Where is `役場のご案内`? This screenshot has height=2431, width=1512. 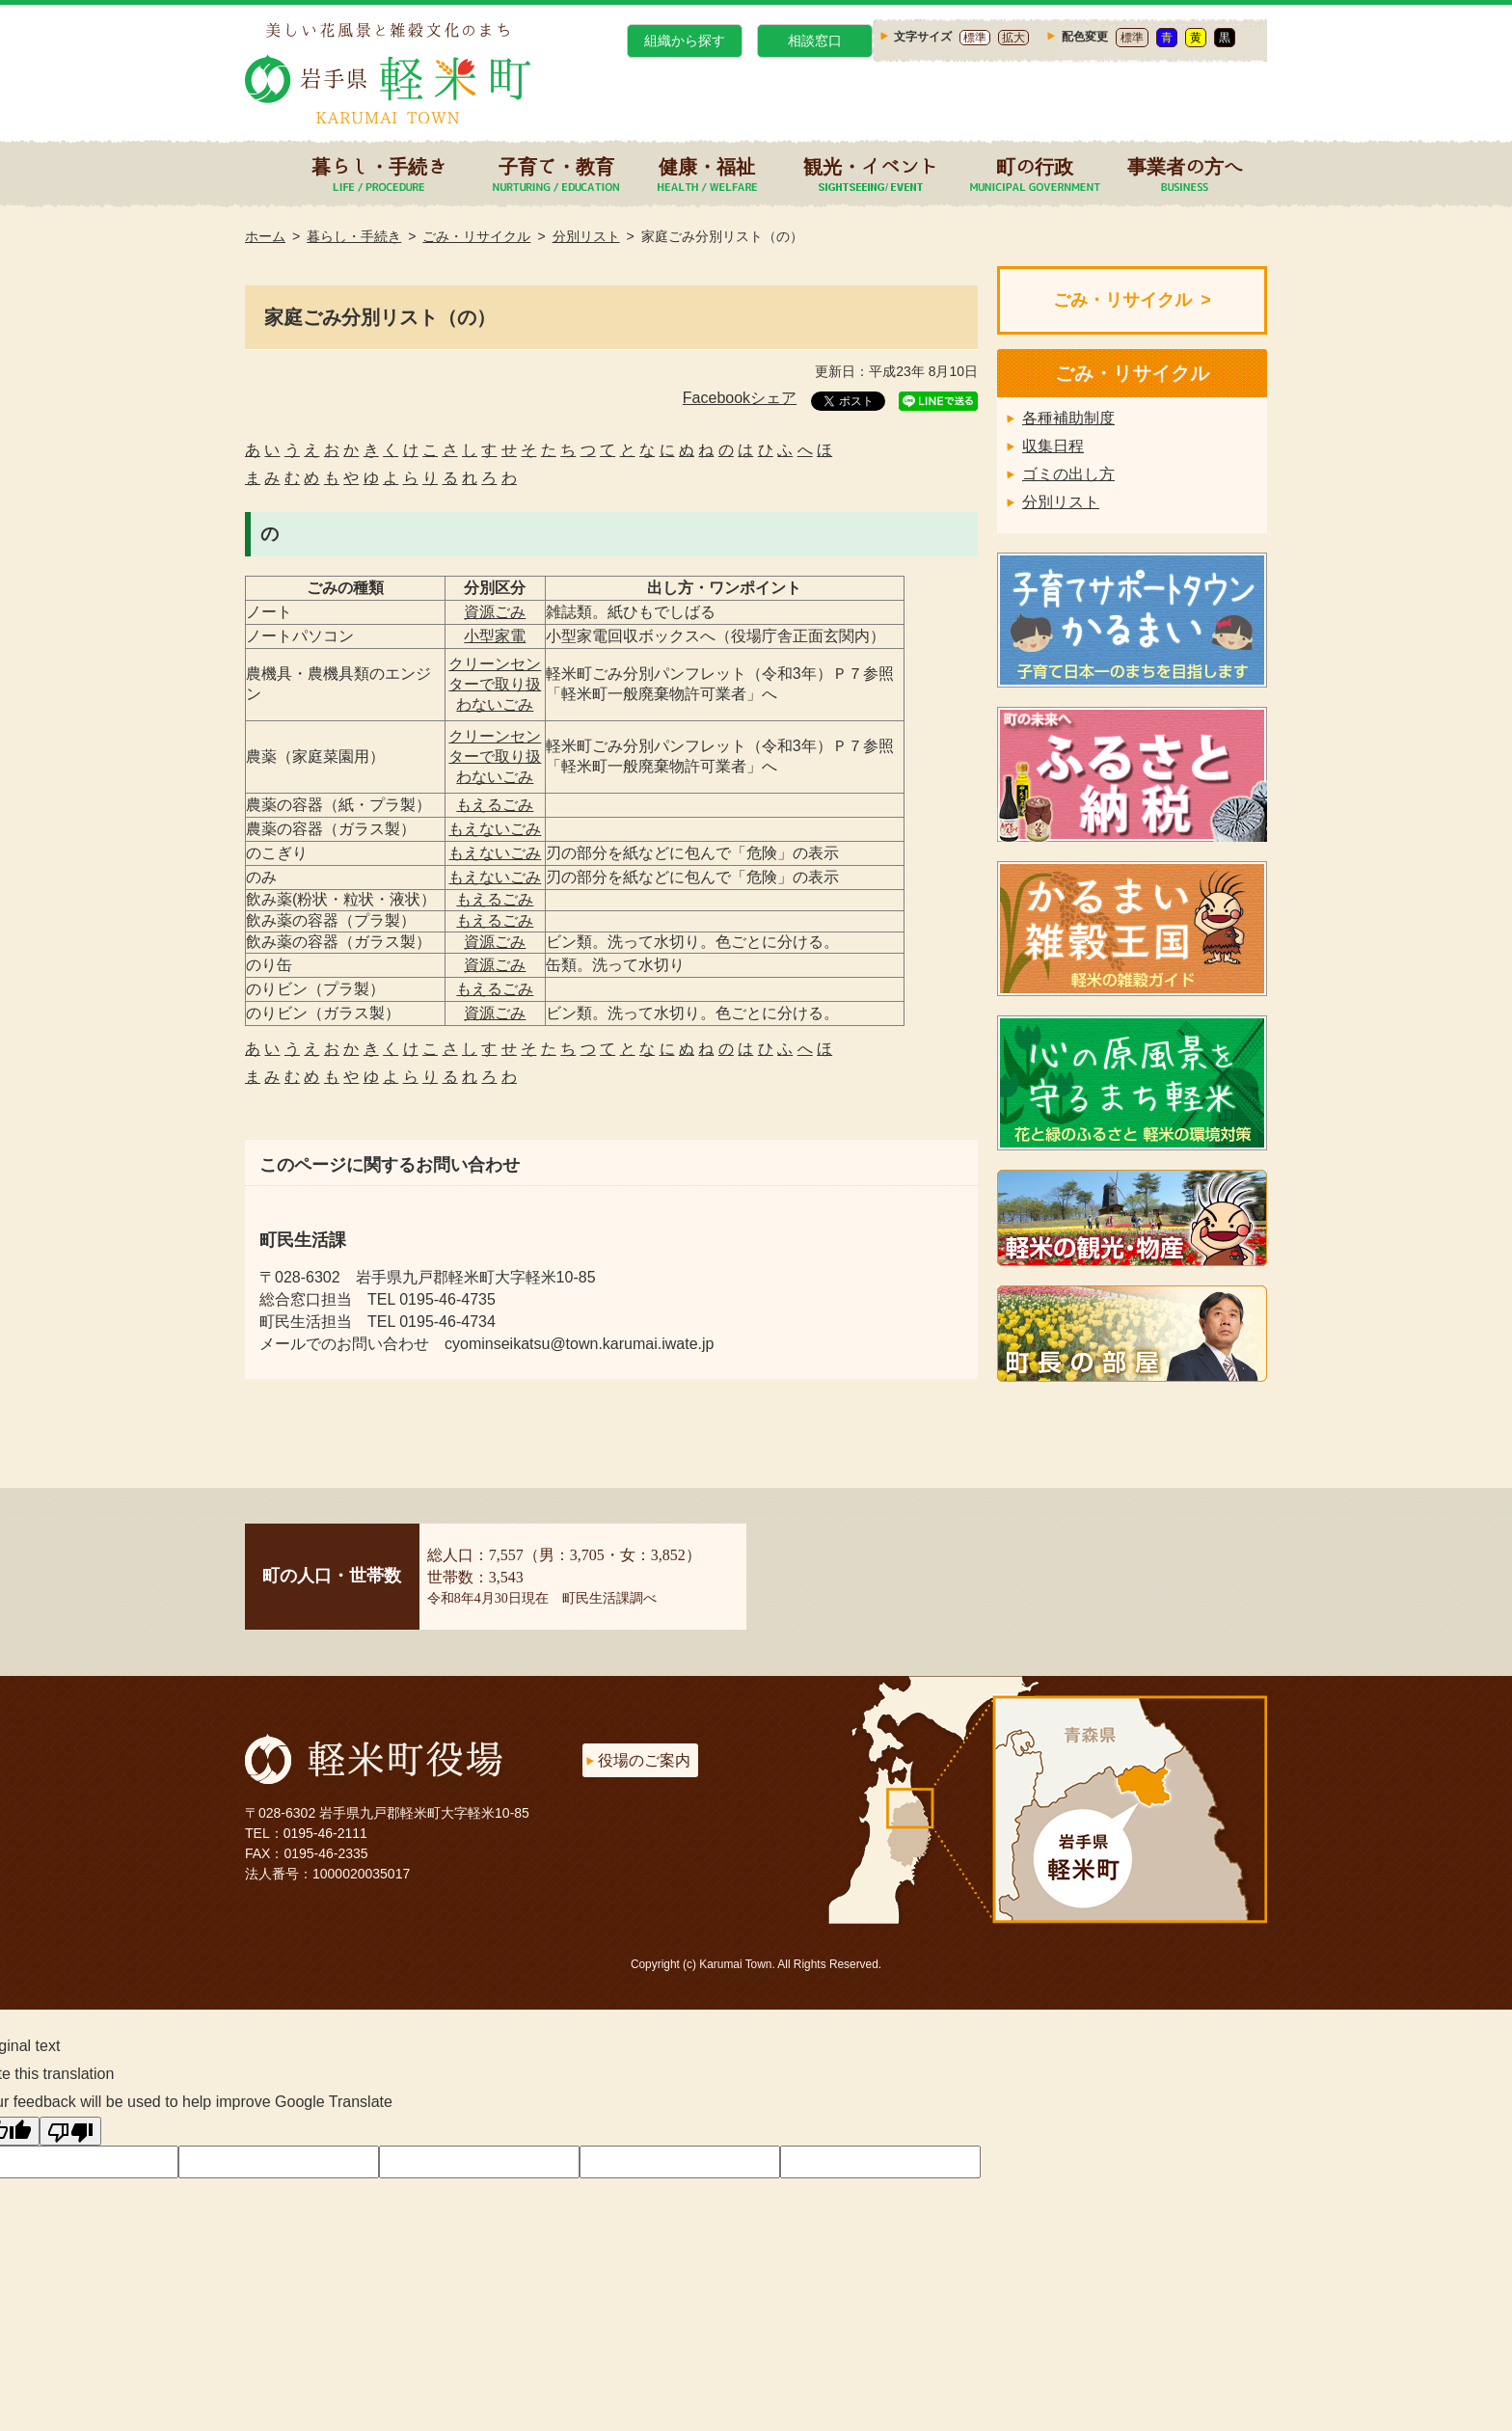 役場のご案内 is located at coordinates (644, 1760).